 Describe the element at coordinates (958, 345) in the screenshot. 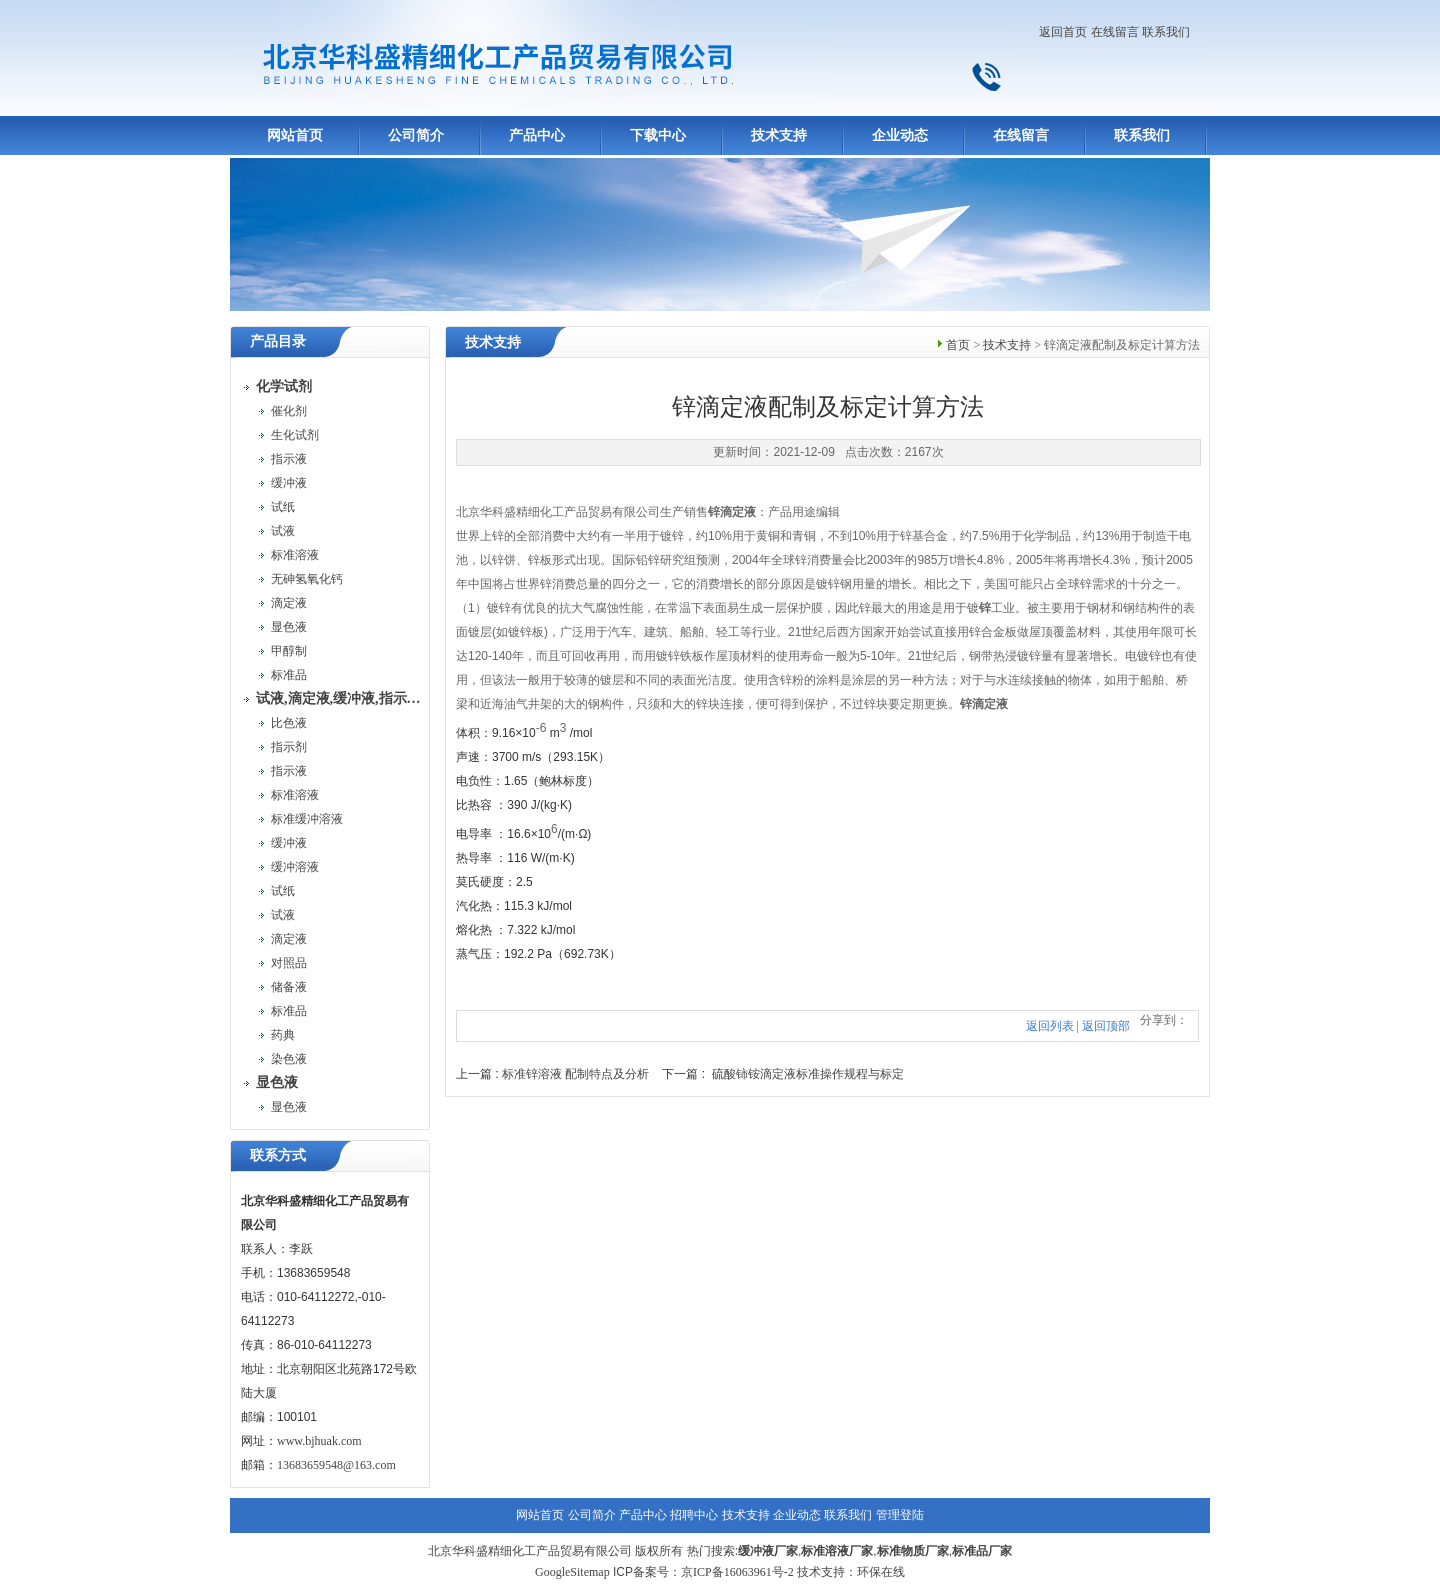

I see `首页` at that location.